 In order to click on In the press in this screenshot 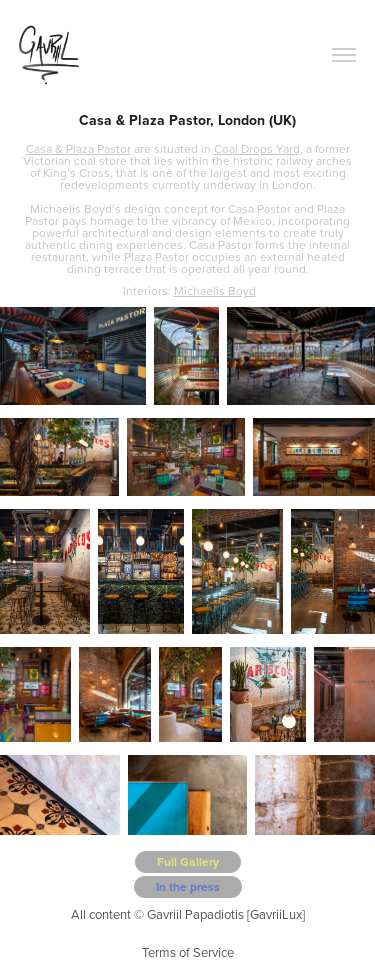, I will do `click(188, 886)`.